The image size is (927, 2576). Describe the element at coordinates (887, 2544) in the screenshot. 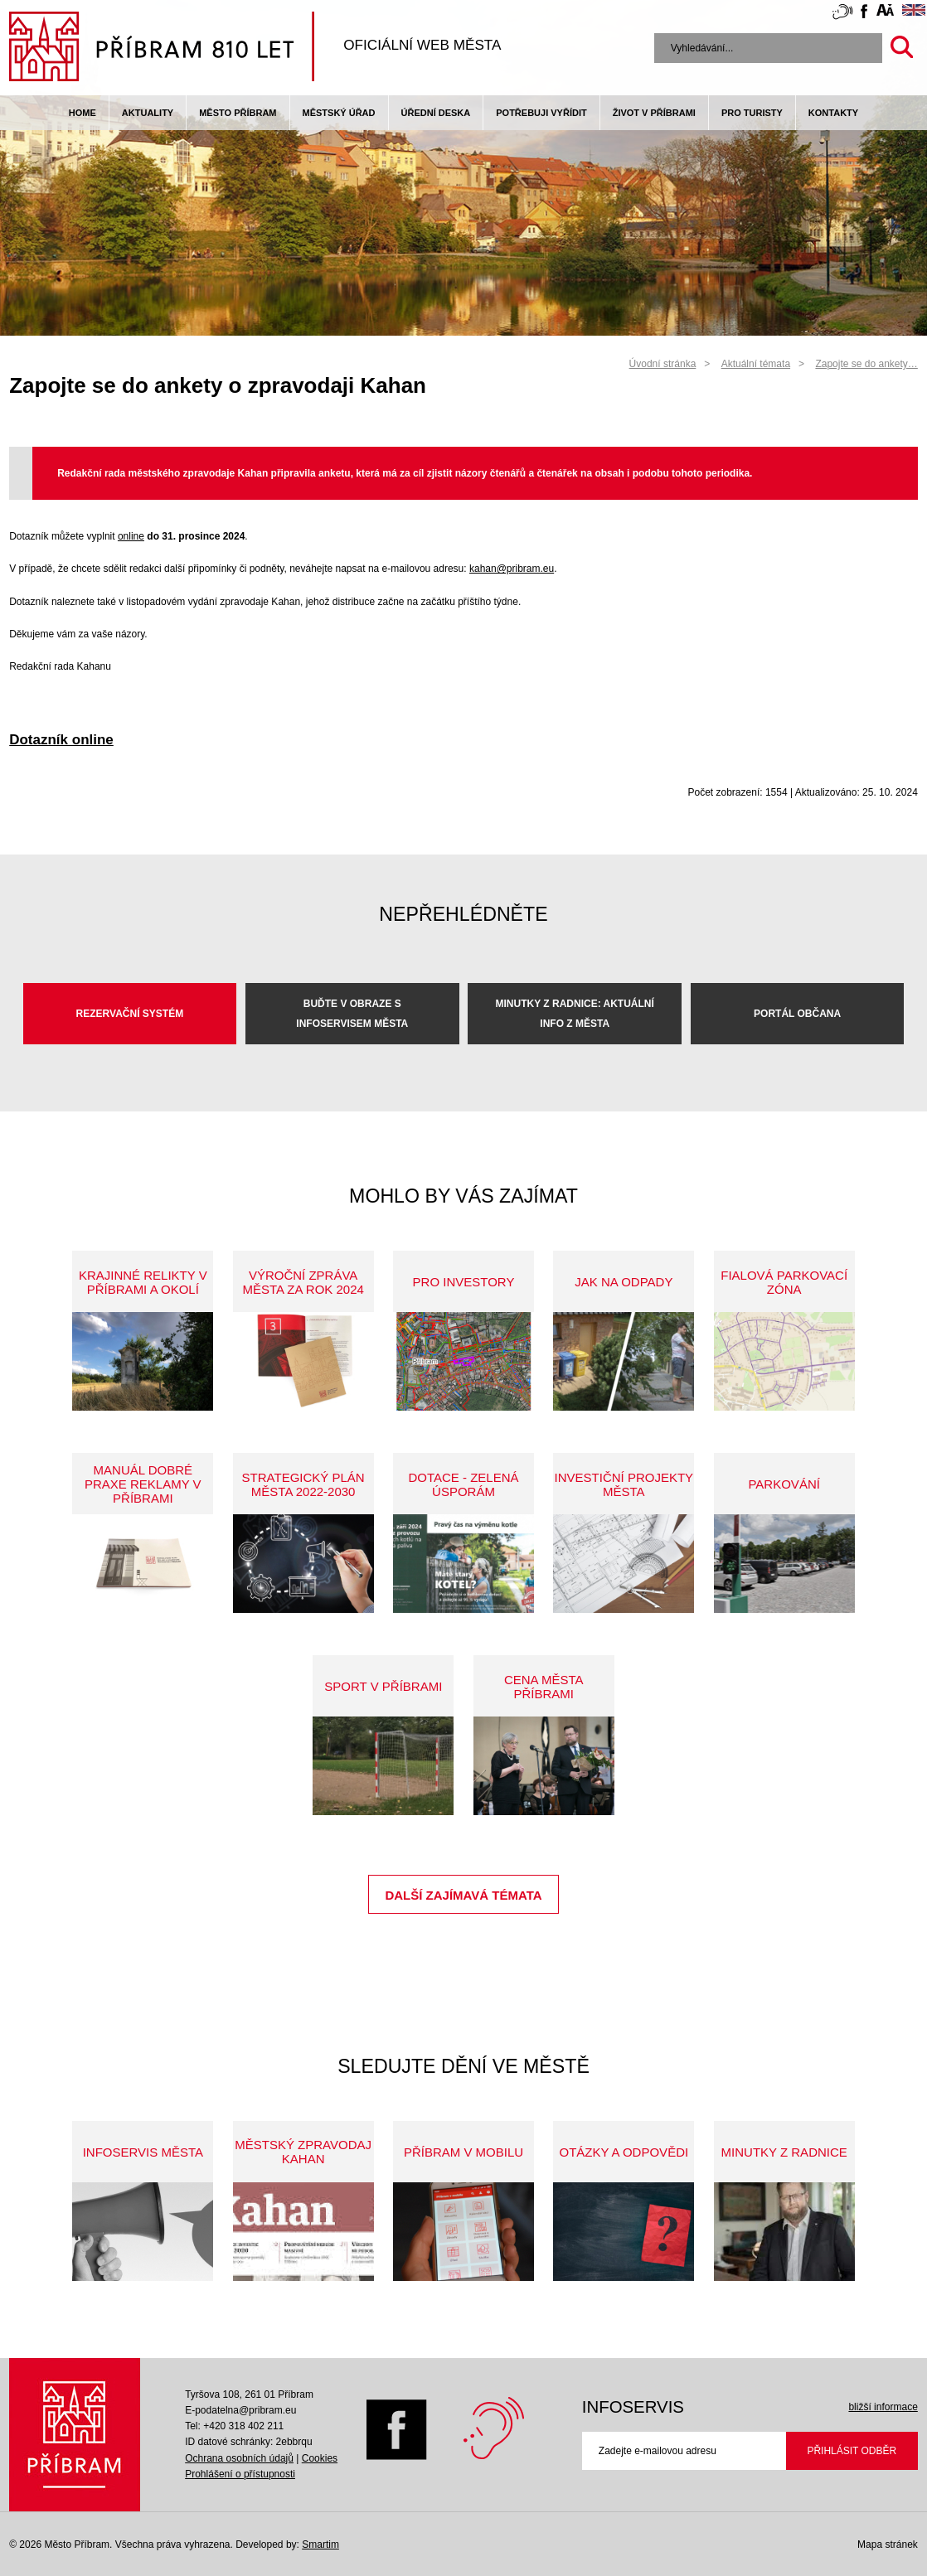

I see `Mapa stránek` at that location.